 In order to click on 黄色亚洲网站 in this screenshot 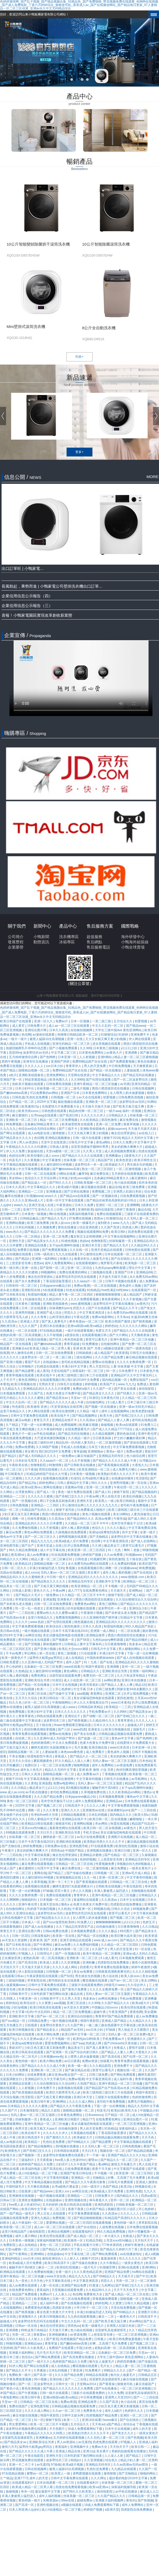, I will do `click(28, 1380)`.